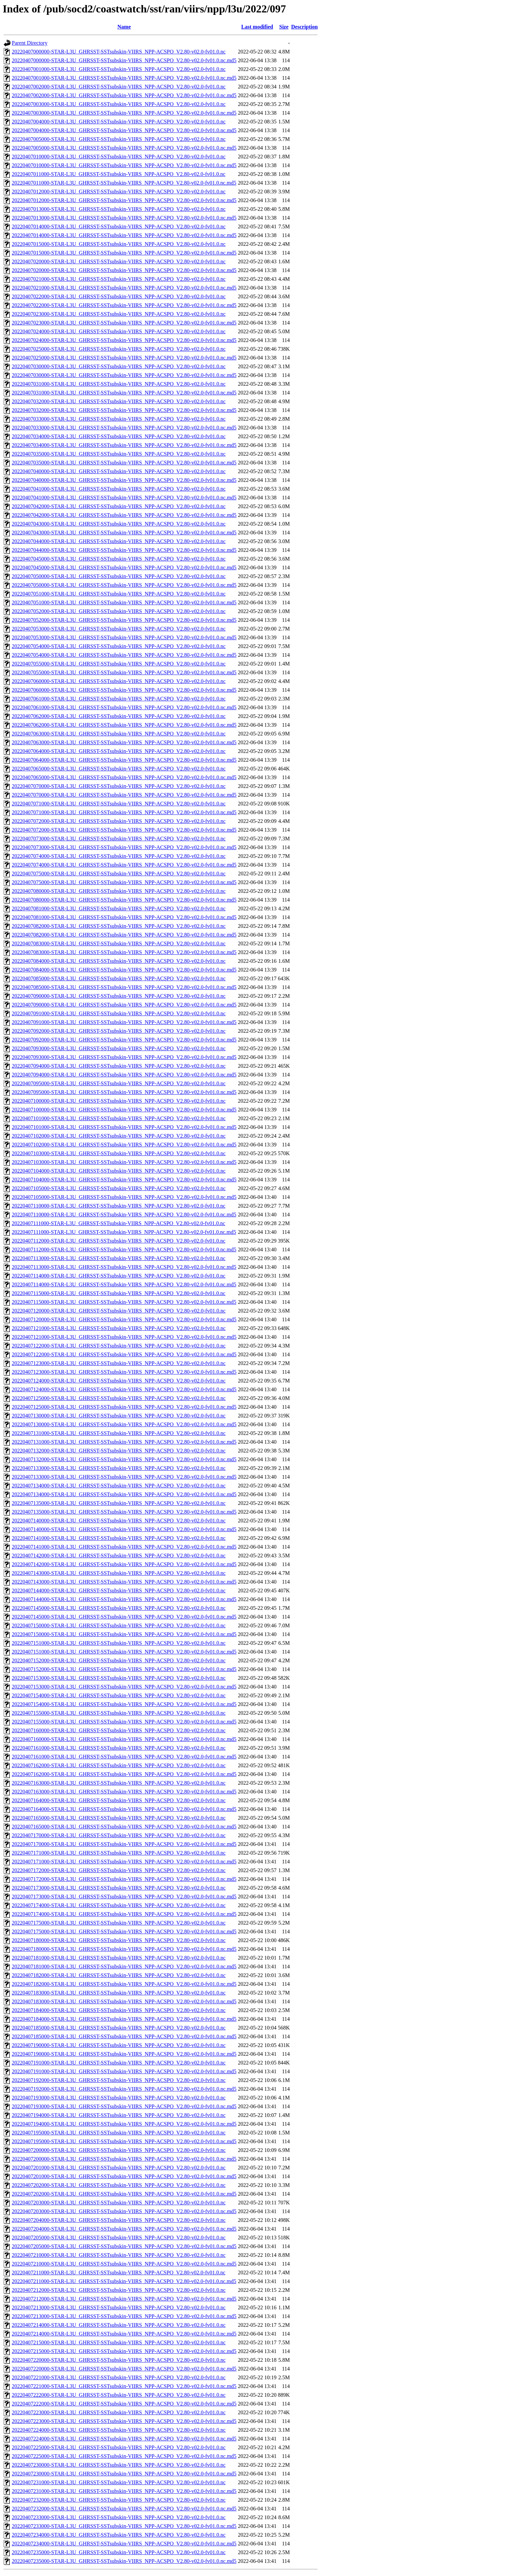  I want to click on 20220407165000-STAR-L3U_GHRSST-SSTsubskin-VIIRS_NPP-ACSPO_V2.80-v02.0-fv01.0.nc.md5, so click(124, 1826).